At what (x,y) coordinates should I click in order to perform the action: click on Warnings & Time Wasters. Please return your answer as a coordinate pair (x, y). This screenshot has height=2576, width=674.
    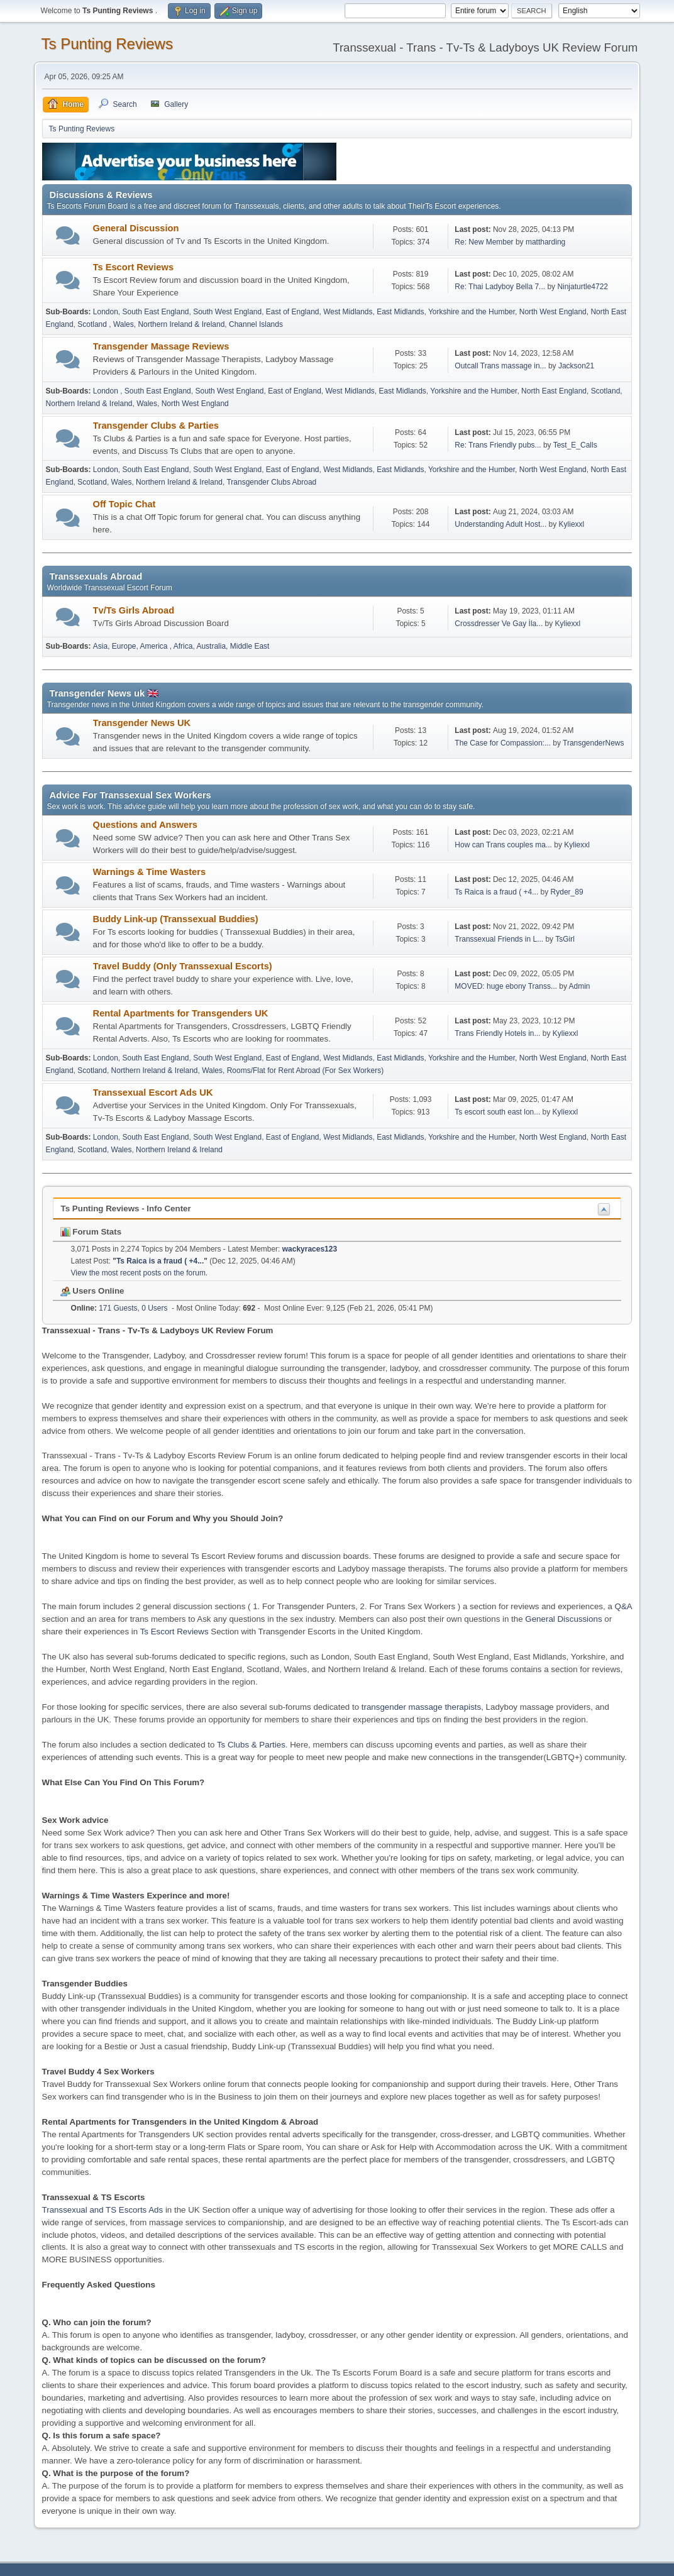
    Looking at the image, I should click on (149, 872).